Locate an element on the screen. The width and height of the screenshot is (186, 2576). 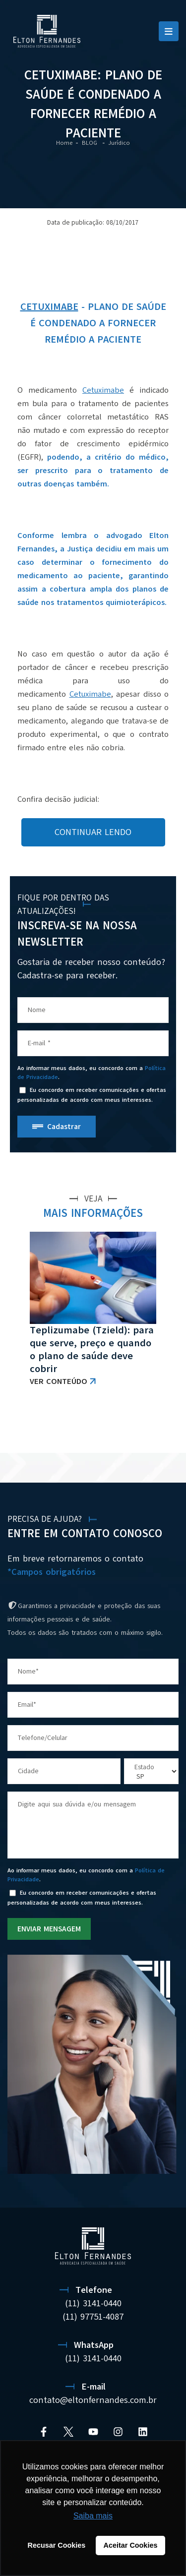
Ao informar meus dados, eu concordo com a . is located at coordinates (91, 1072).